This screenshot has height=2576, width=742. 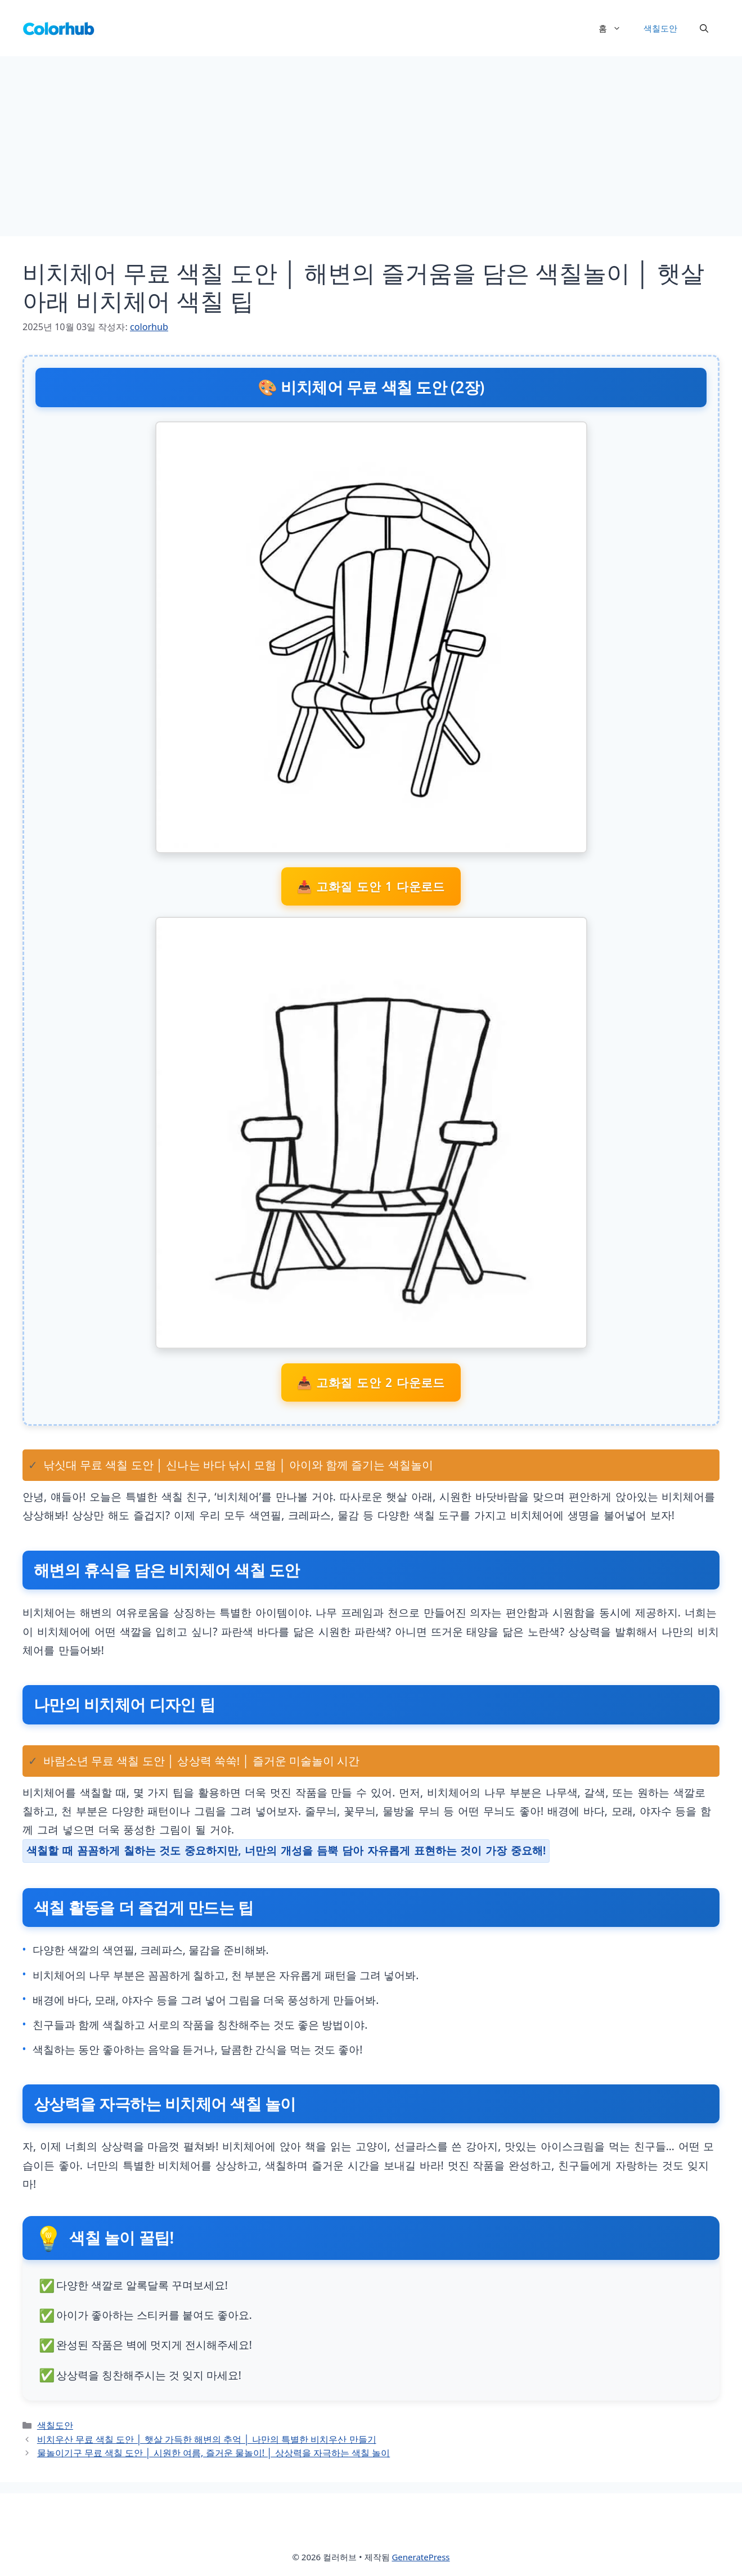 What do you see at coordinates (371, 140) in the screenshot?
I see `[Advertisement]` at bounding box center [371, 140].